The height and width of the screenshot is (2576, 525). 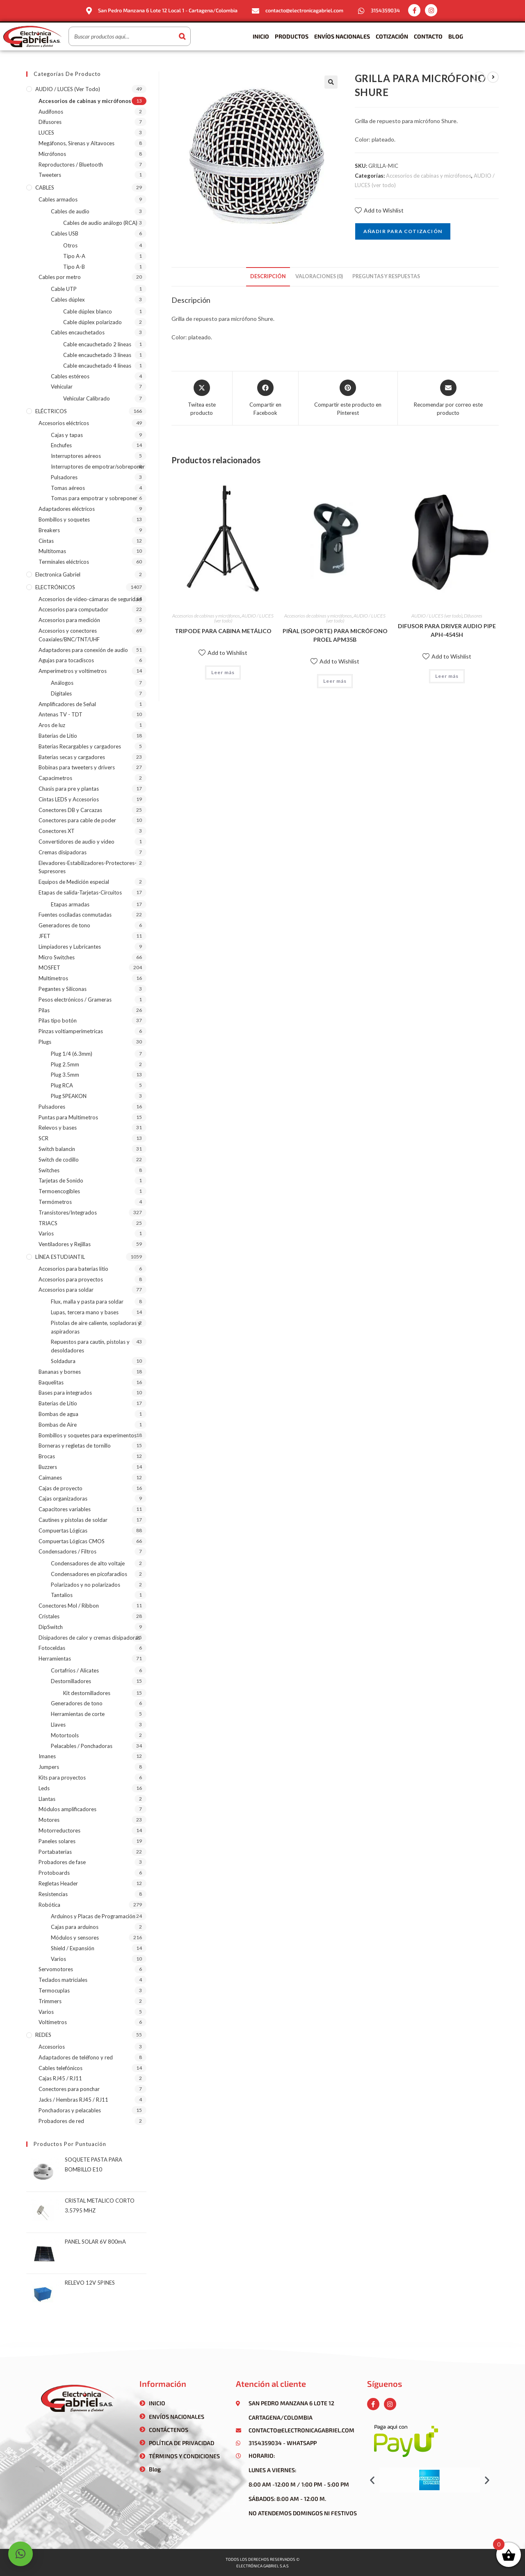 What do you see at coordinates (88, 1435) in the screenshot?
I see `Bombillos y soquetes para experimentos` at bounding box center [88, 1435].